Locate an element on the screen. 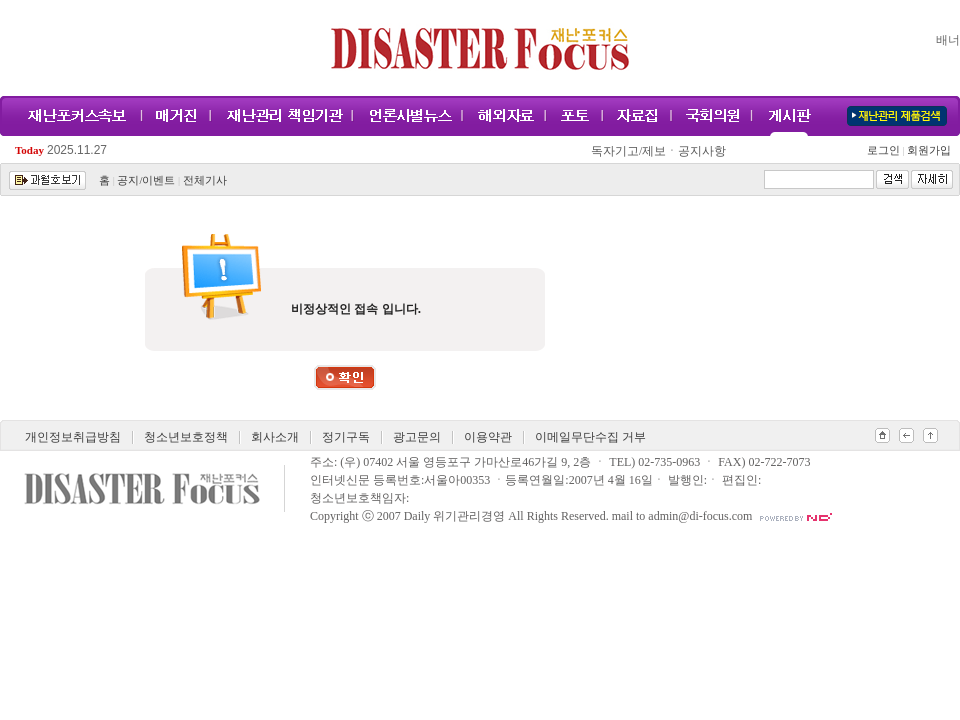  개인정보취급방침 is located at coordinates (73, 437).